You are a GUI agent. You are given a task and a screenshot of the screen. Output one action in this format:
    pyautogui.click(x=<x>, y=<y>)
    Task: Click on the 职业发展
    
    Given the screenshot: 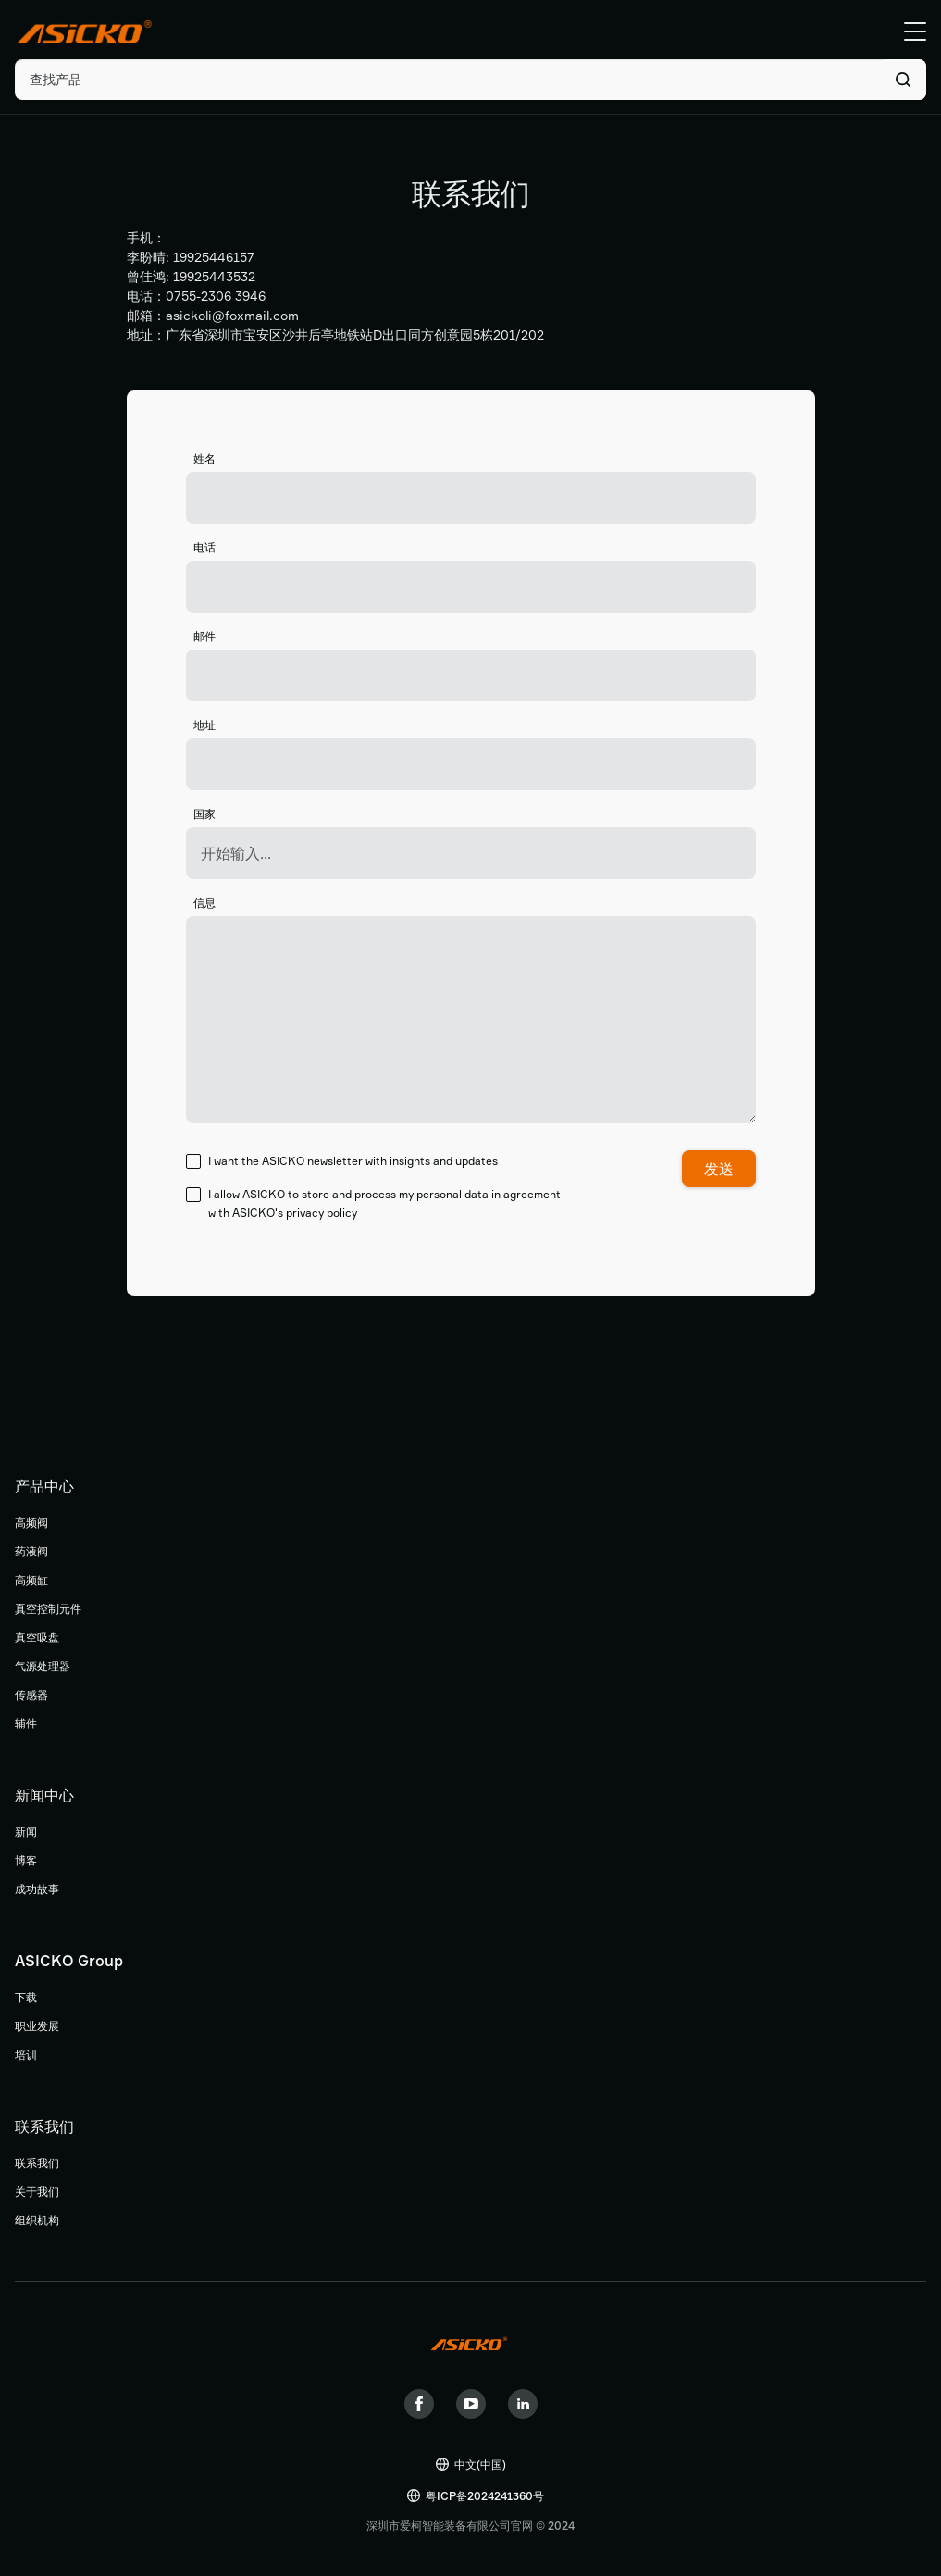 What is the action you would take?
    pyautogui.click(x=37, y=2026)
    